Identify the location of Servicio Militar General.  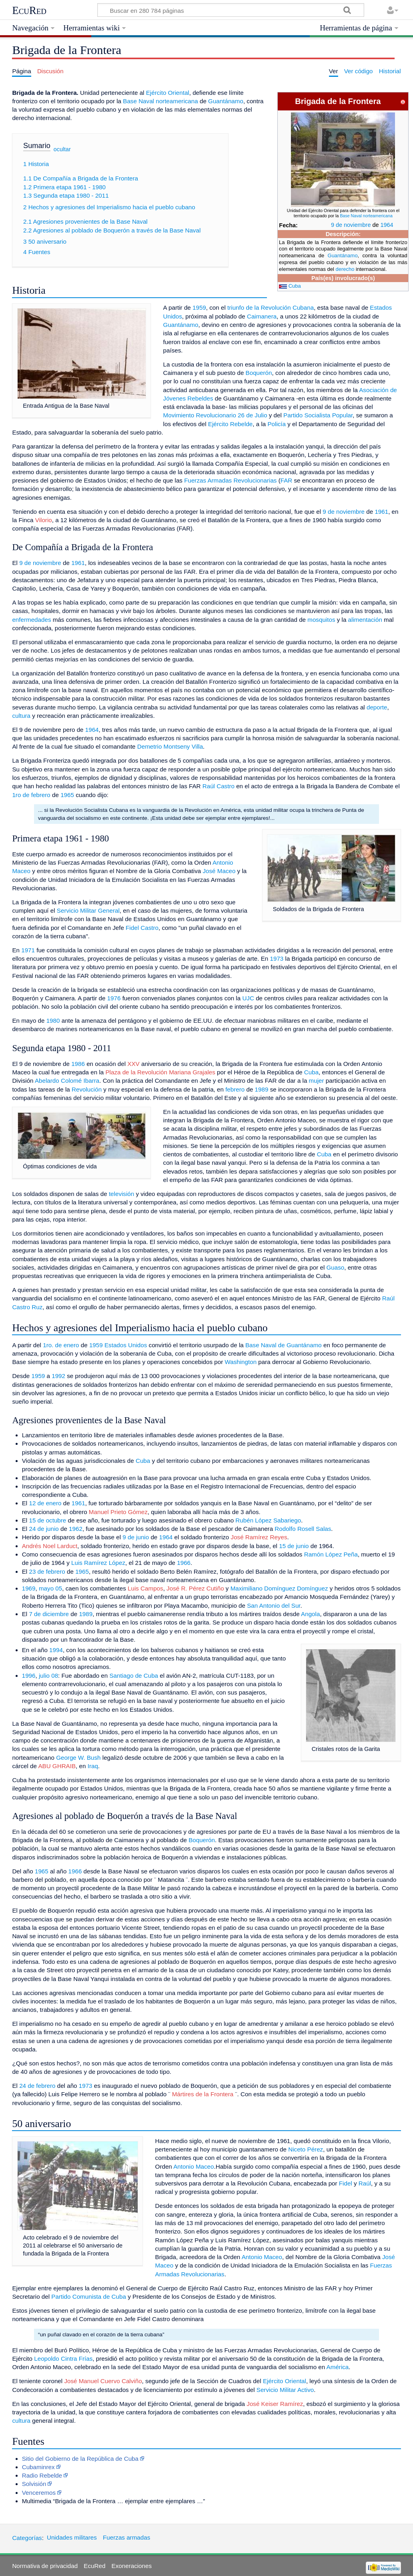
(88, 910).